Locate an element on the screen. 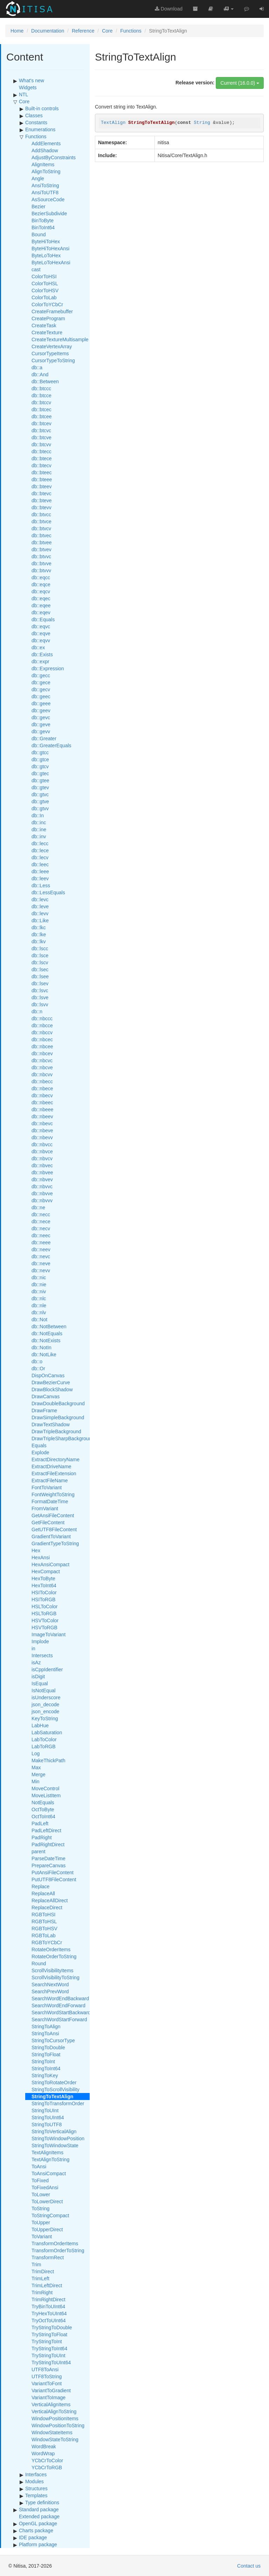 The image size is (269, 2576). ExtractDirectoryName is located at coordinates (56, 1459).